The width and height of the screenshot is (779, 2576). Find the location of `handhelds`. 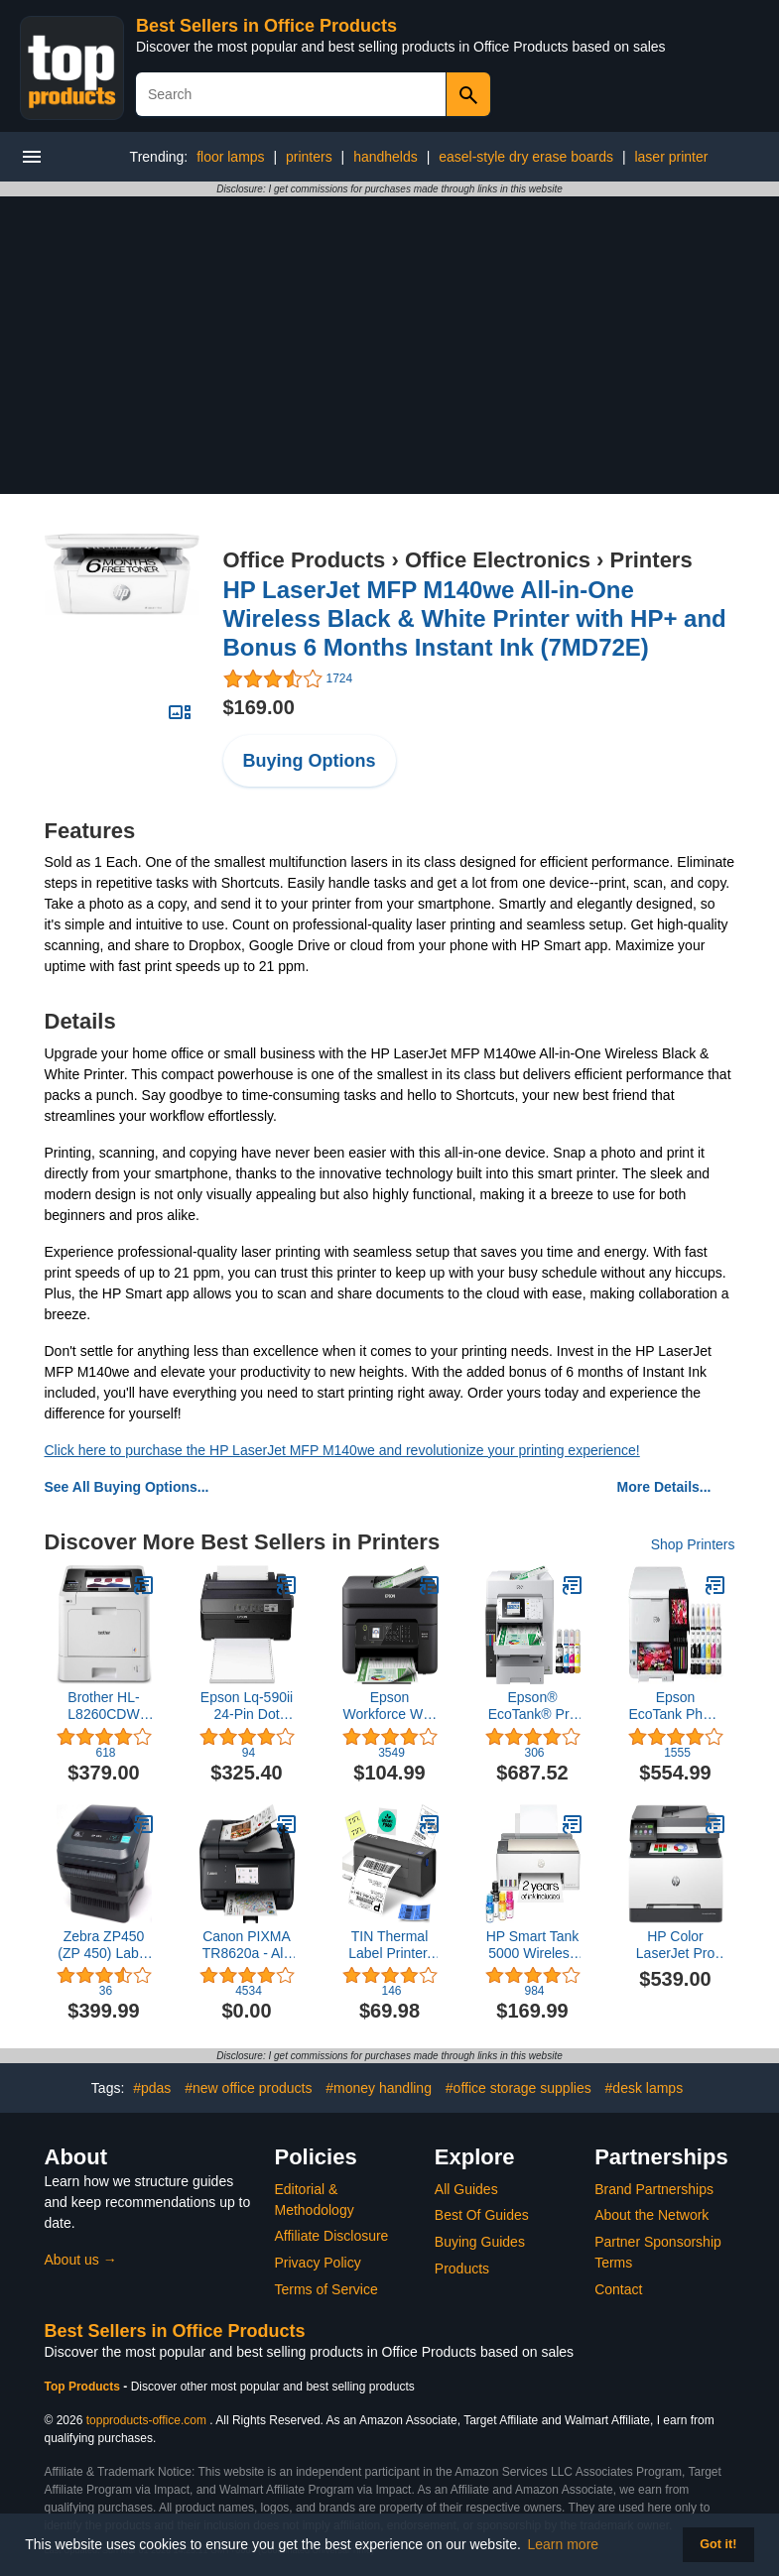

handhelds is located at coordinates (385, 157).